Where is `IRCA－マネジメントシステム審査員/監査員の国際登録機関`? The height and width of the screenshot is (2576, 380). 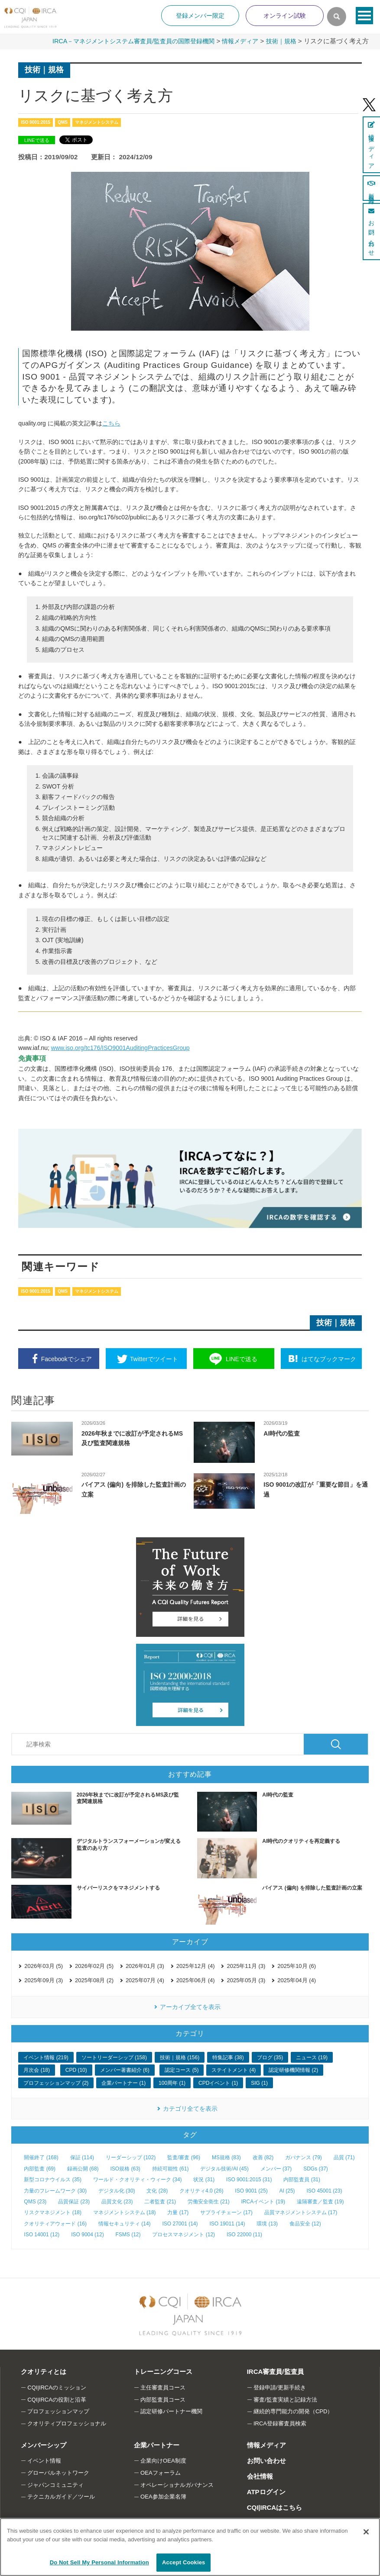
IRCA－マネジメントシステム審査員/監査員の国際登録機関 is located at coordinates (123, 41).